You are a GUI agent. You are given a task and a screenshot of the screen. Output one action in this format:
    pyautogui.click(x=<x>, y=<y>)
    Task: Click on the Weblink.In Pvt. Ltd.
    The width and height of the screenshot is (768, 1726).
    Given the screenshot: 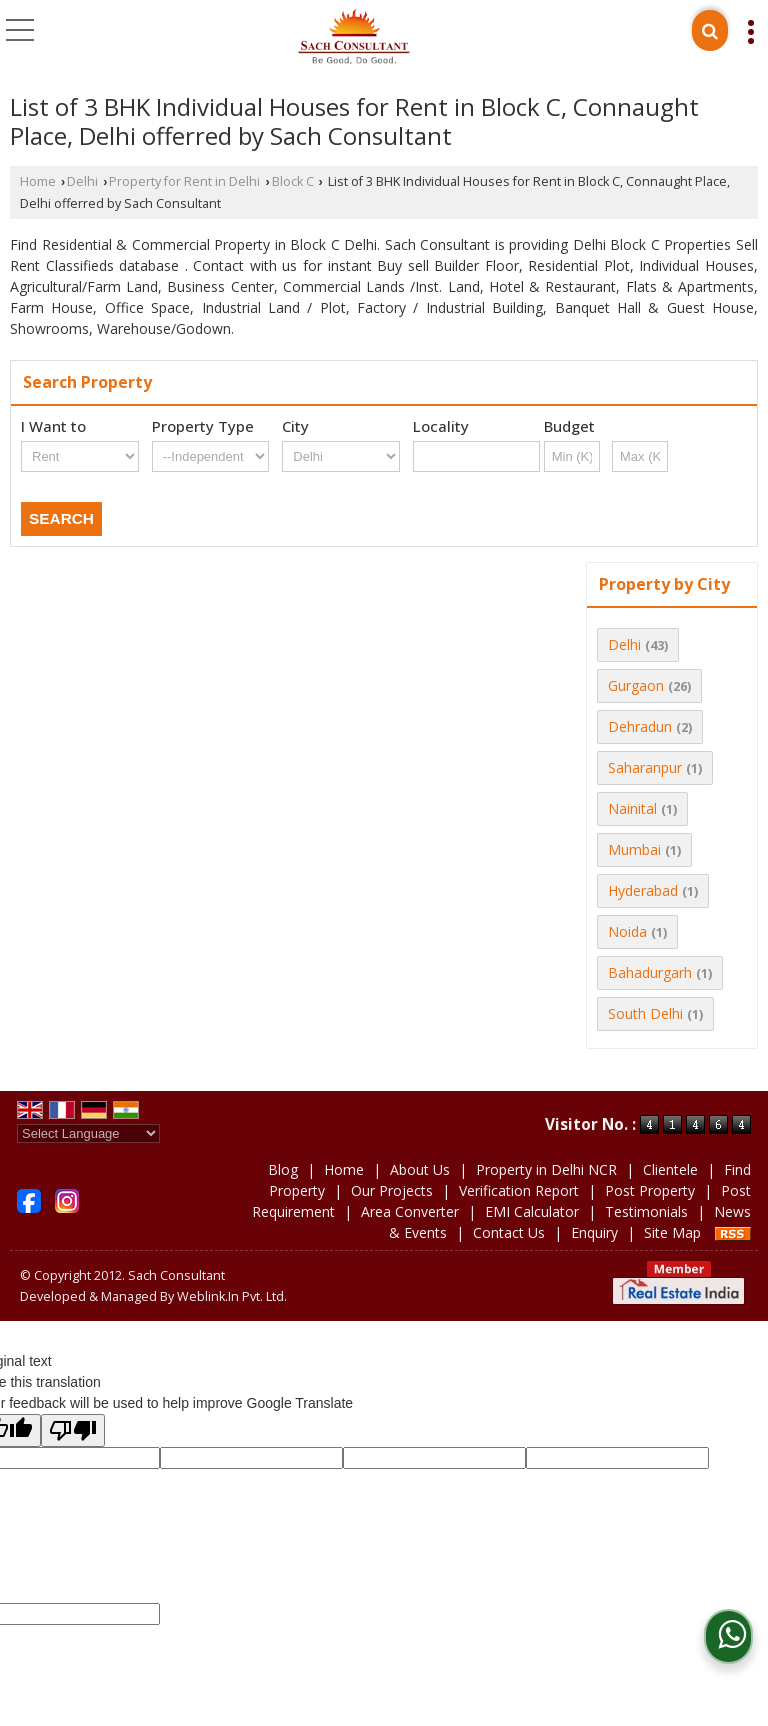 What is the action you would take?
    pyautogui.click(x=232, y=1296)
    